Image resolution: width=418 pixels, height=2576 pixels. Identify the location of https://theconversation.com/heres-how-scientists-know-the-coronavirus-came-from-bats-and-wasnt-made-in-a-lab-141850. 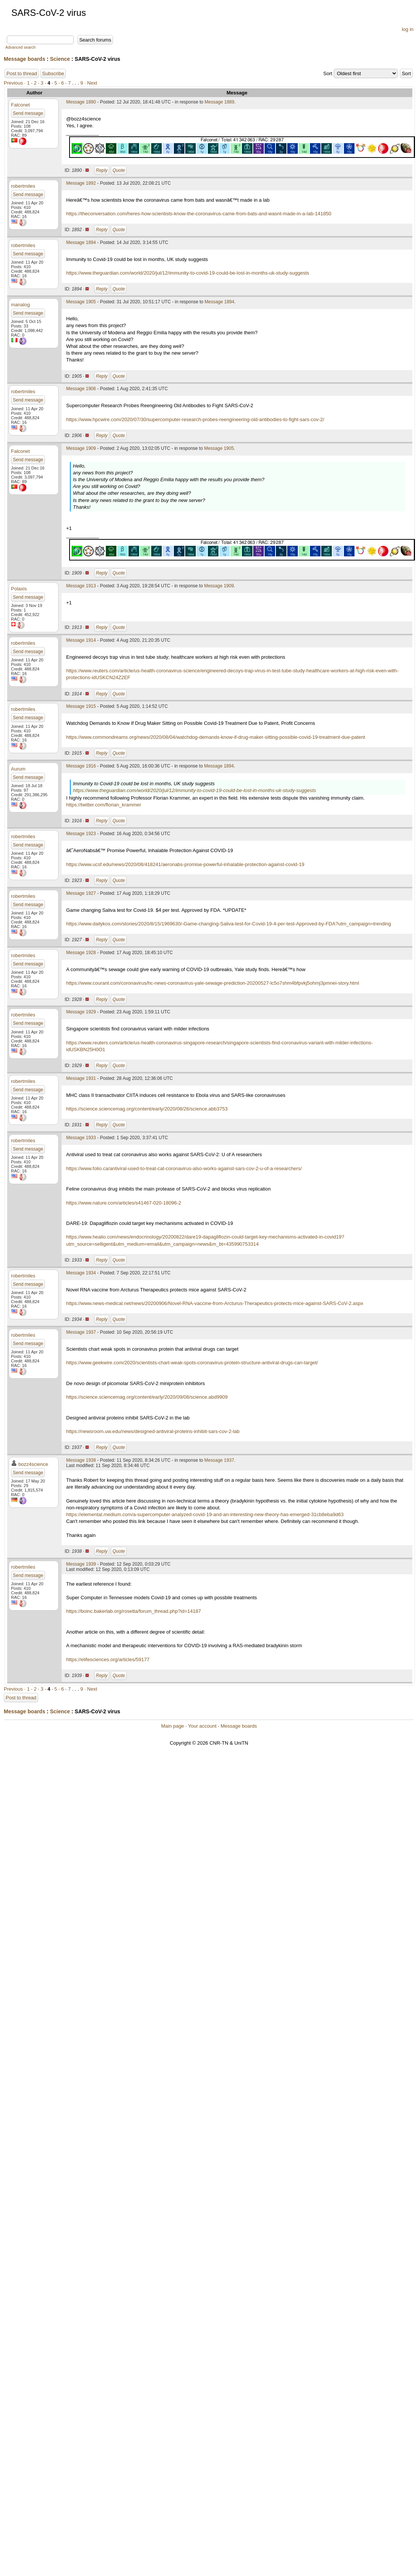
(198, 213).